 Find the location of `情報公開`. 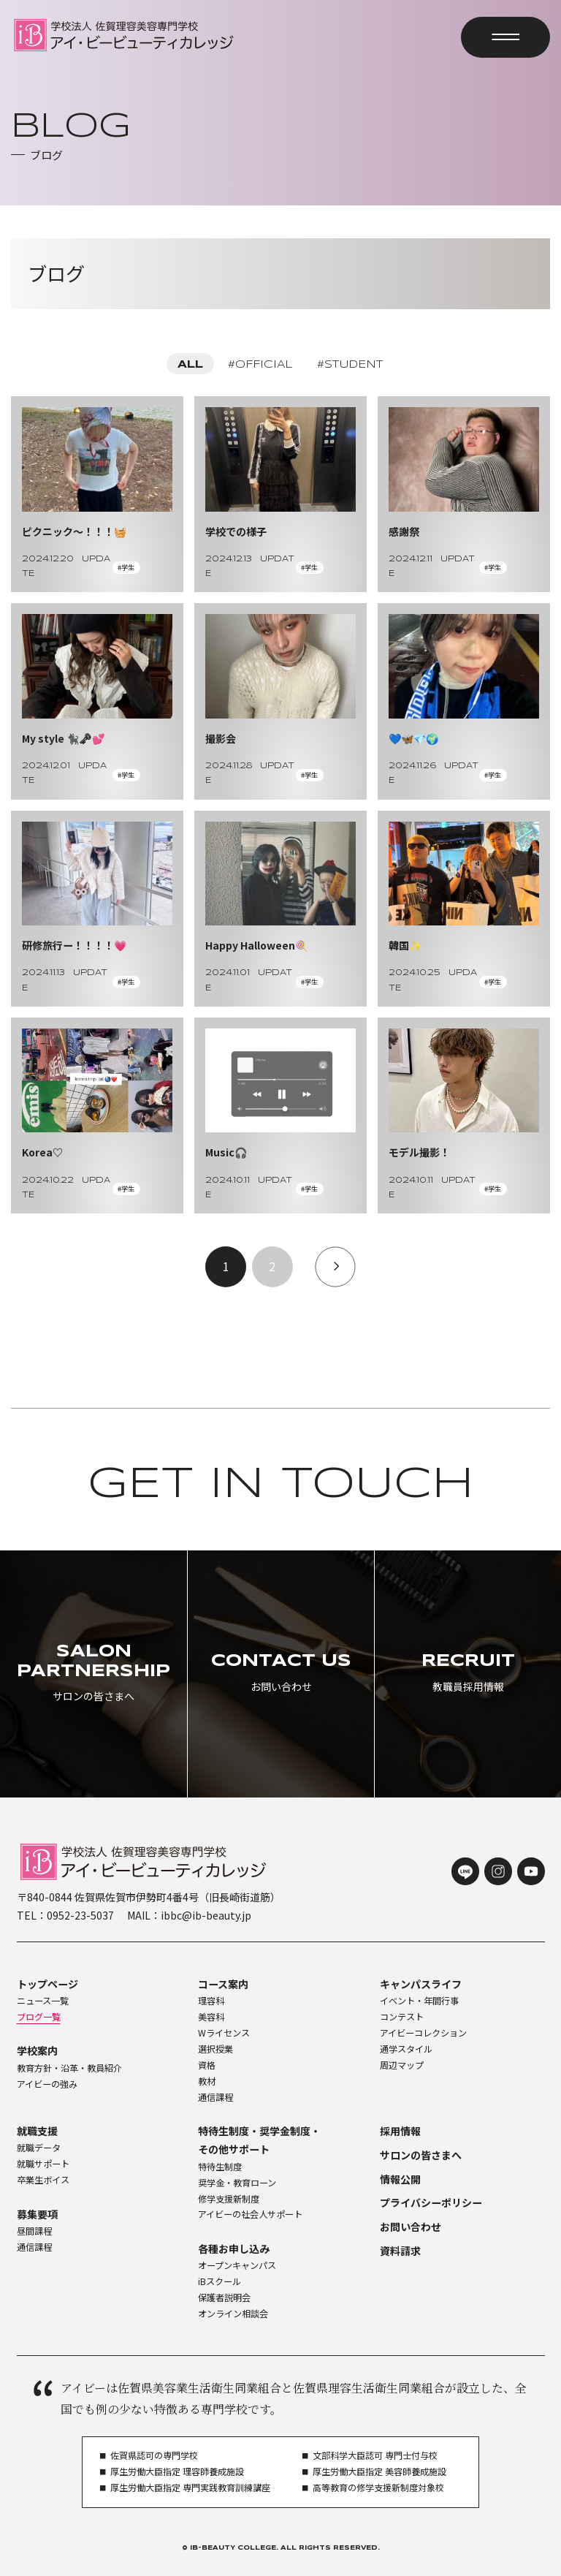

情報公開 is located at coordinates (400, 2179).